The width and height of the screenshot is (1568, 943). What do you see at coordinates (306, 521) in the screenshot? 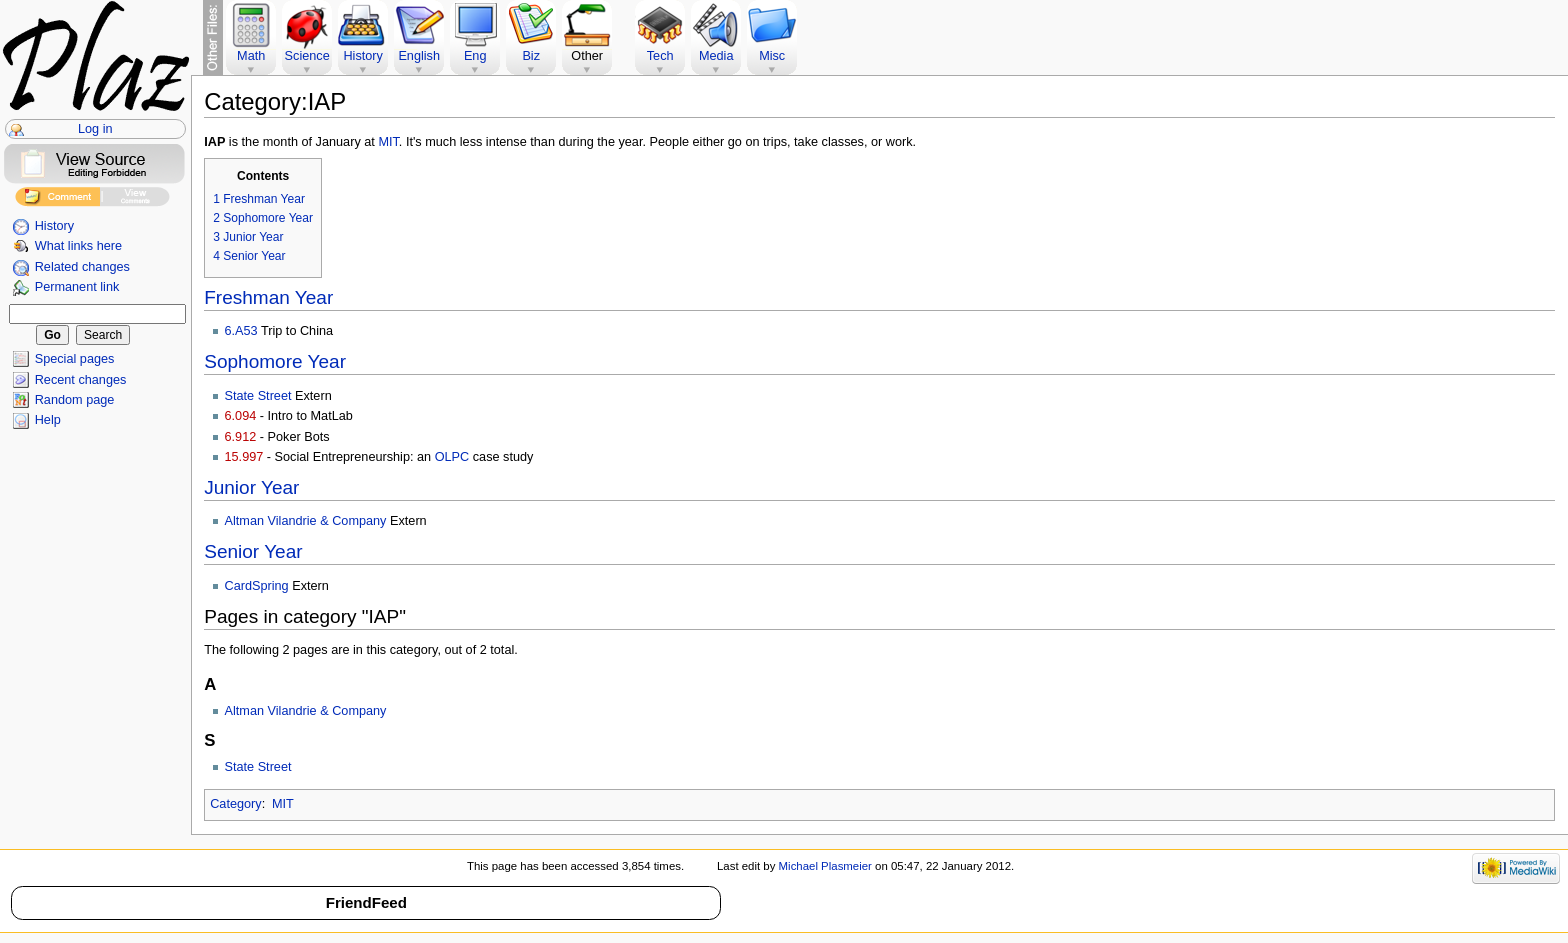
I see `Altman Vilandrie & Company` at bounding box center [306, 521].